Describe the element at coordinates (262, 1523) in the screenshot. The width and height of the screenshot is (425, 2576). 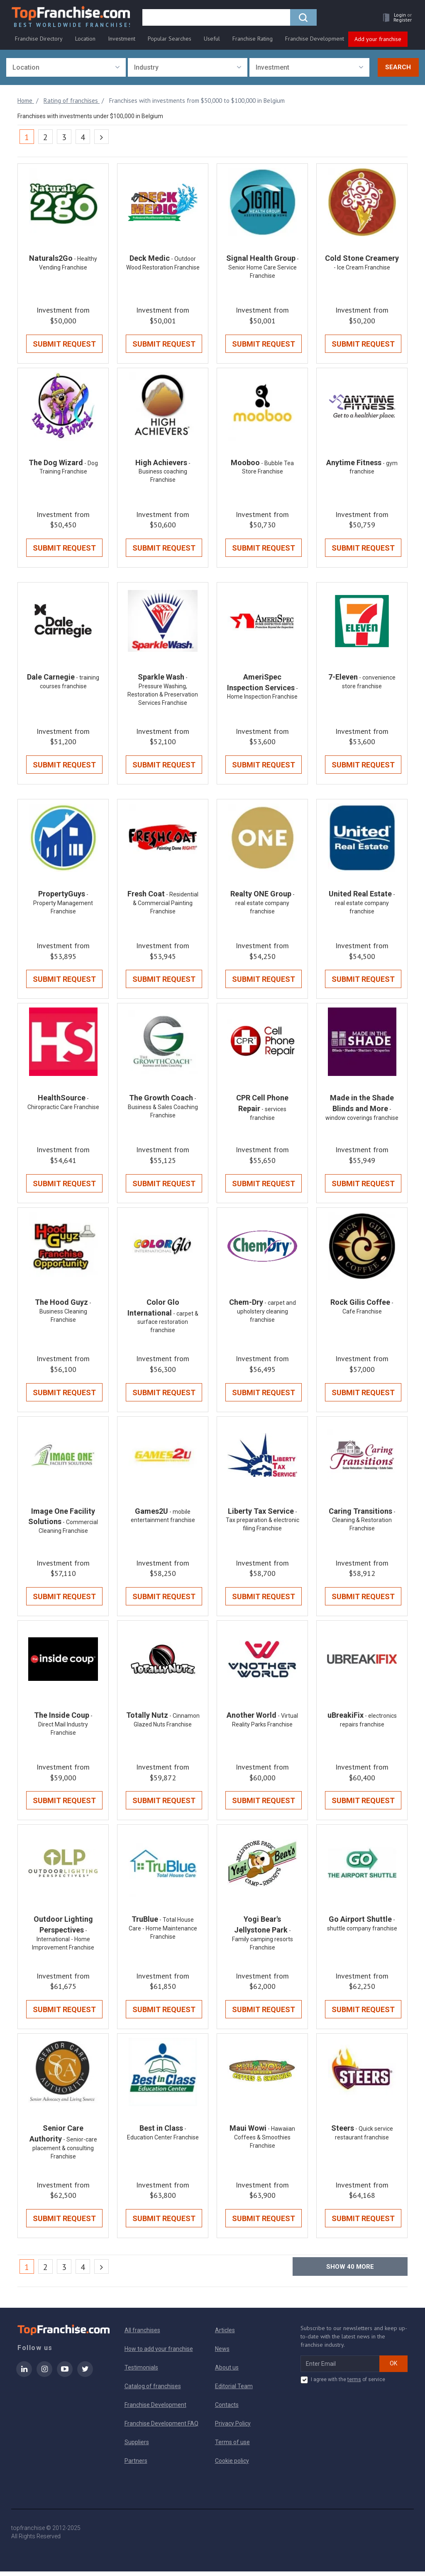
I see `- Tax preparation & electronic filing Franchise` at that location.